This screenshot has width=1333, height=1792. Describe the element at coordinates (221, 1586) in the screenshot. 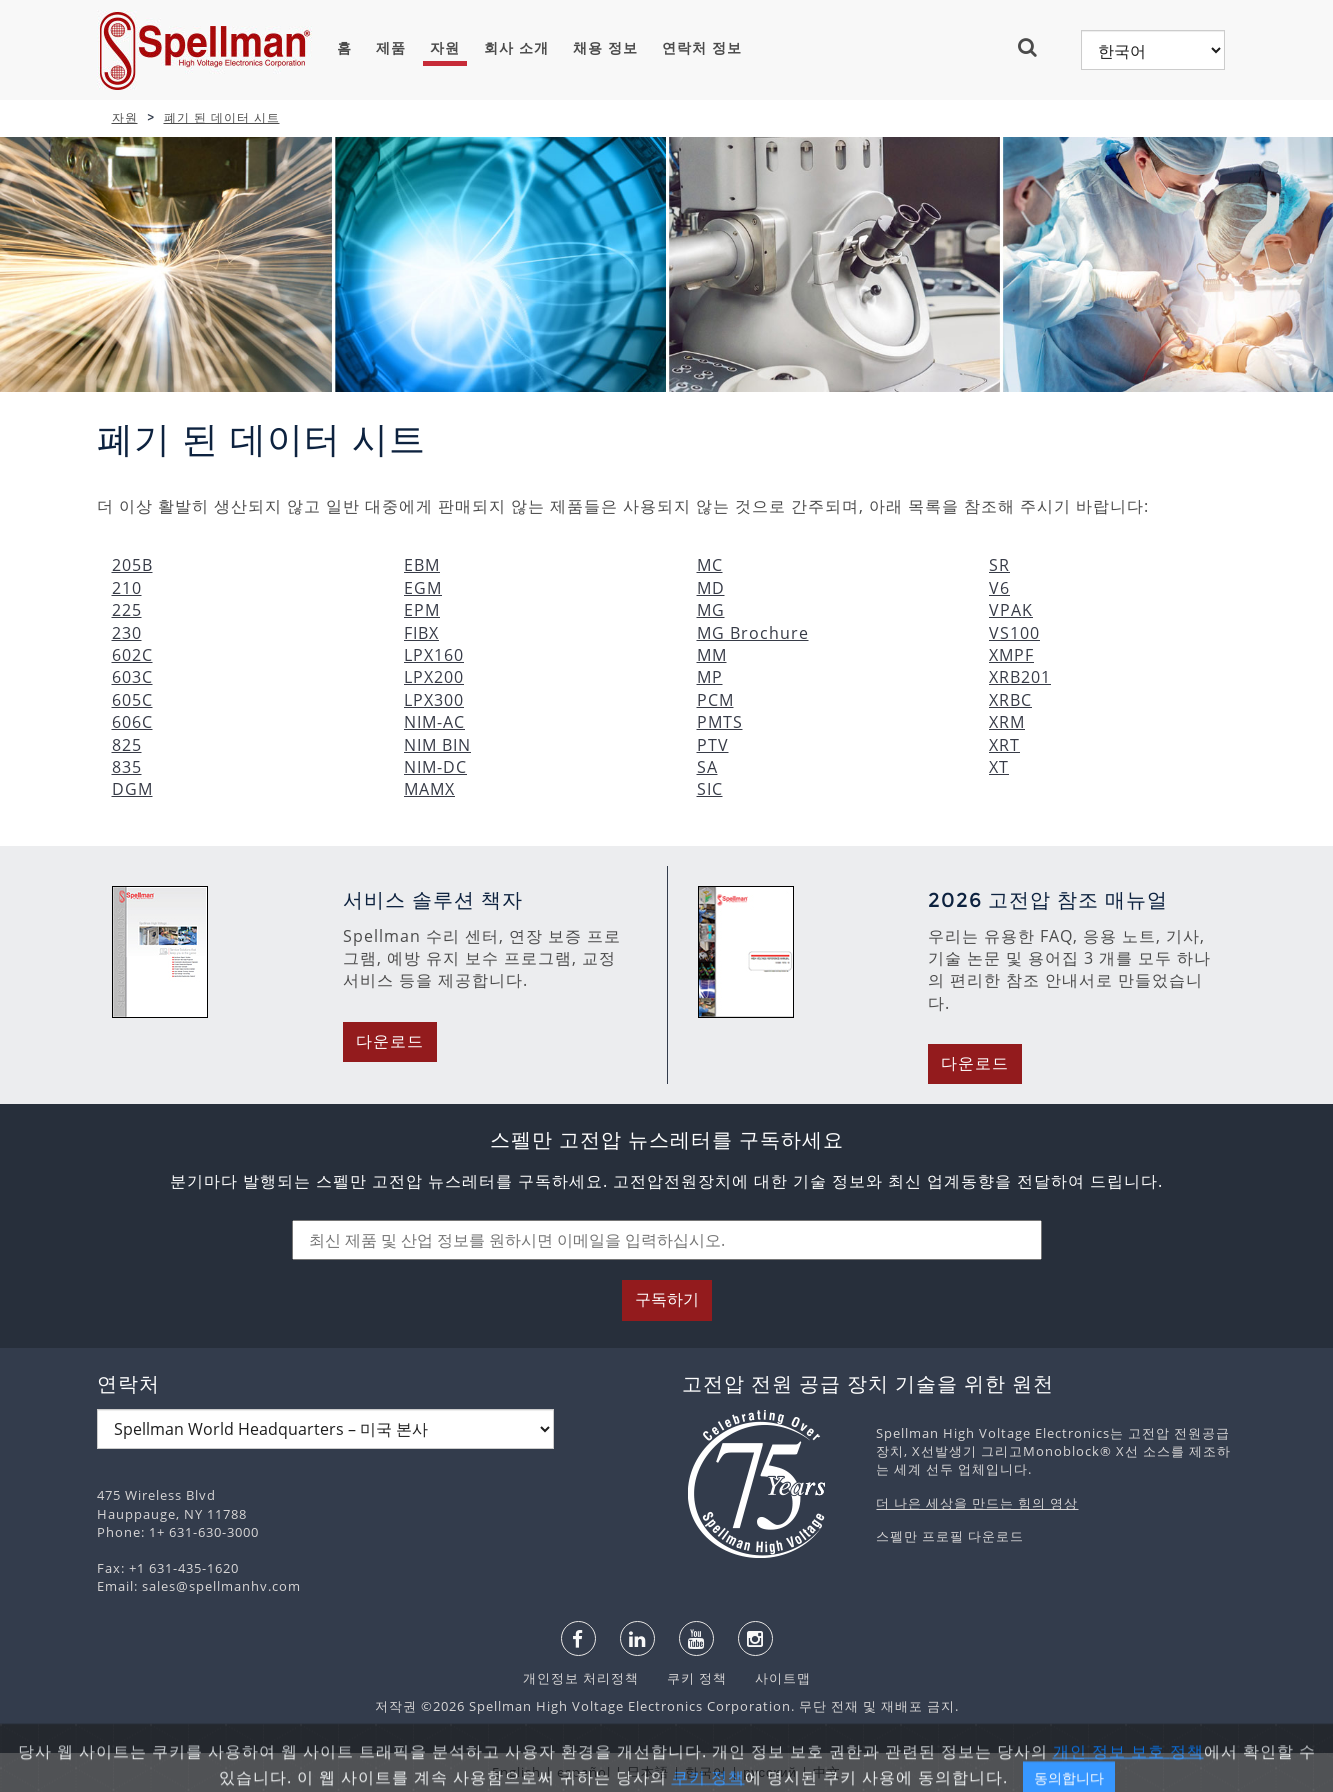

I see `sales@spellmanhv.com` at that location.